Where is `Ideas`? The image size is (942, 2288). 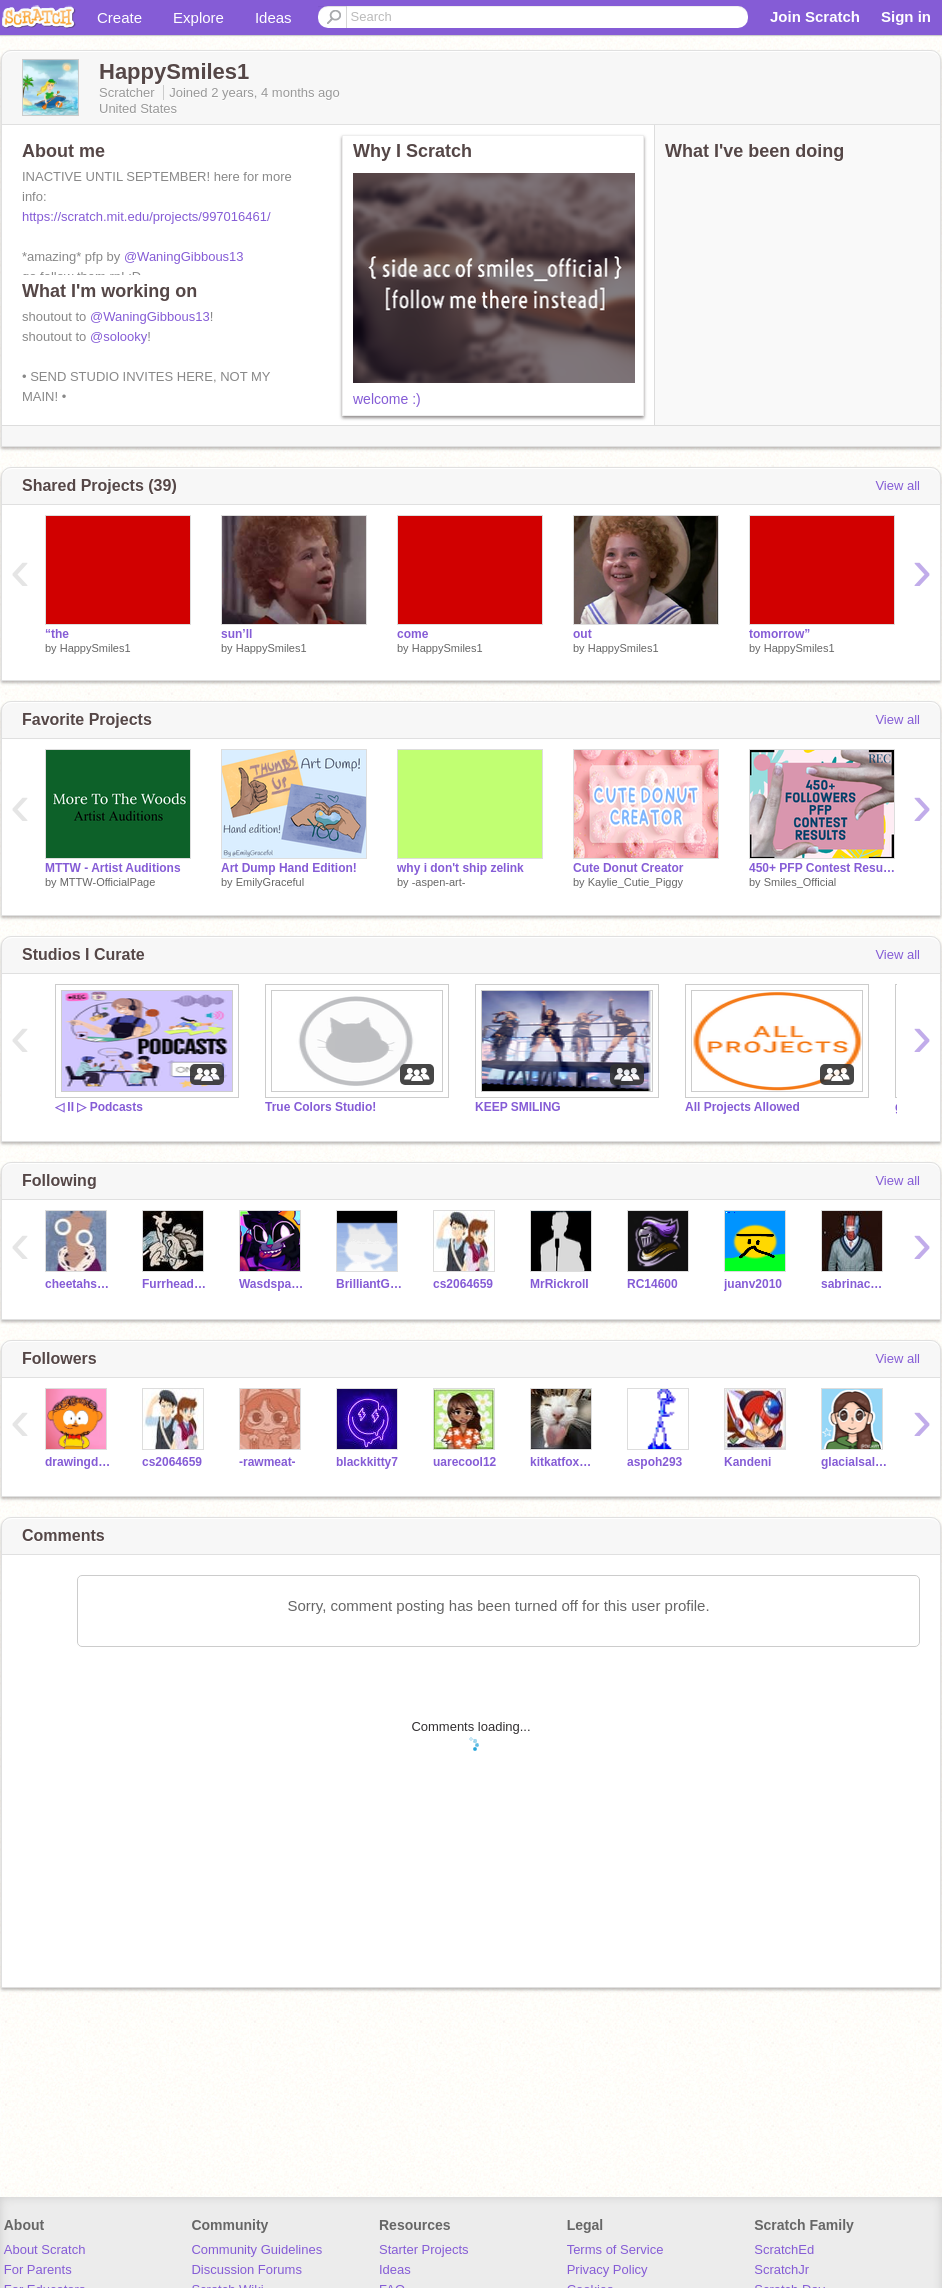 Ideas is located at coordinates (273, 17).